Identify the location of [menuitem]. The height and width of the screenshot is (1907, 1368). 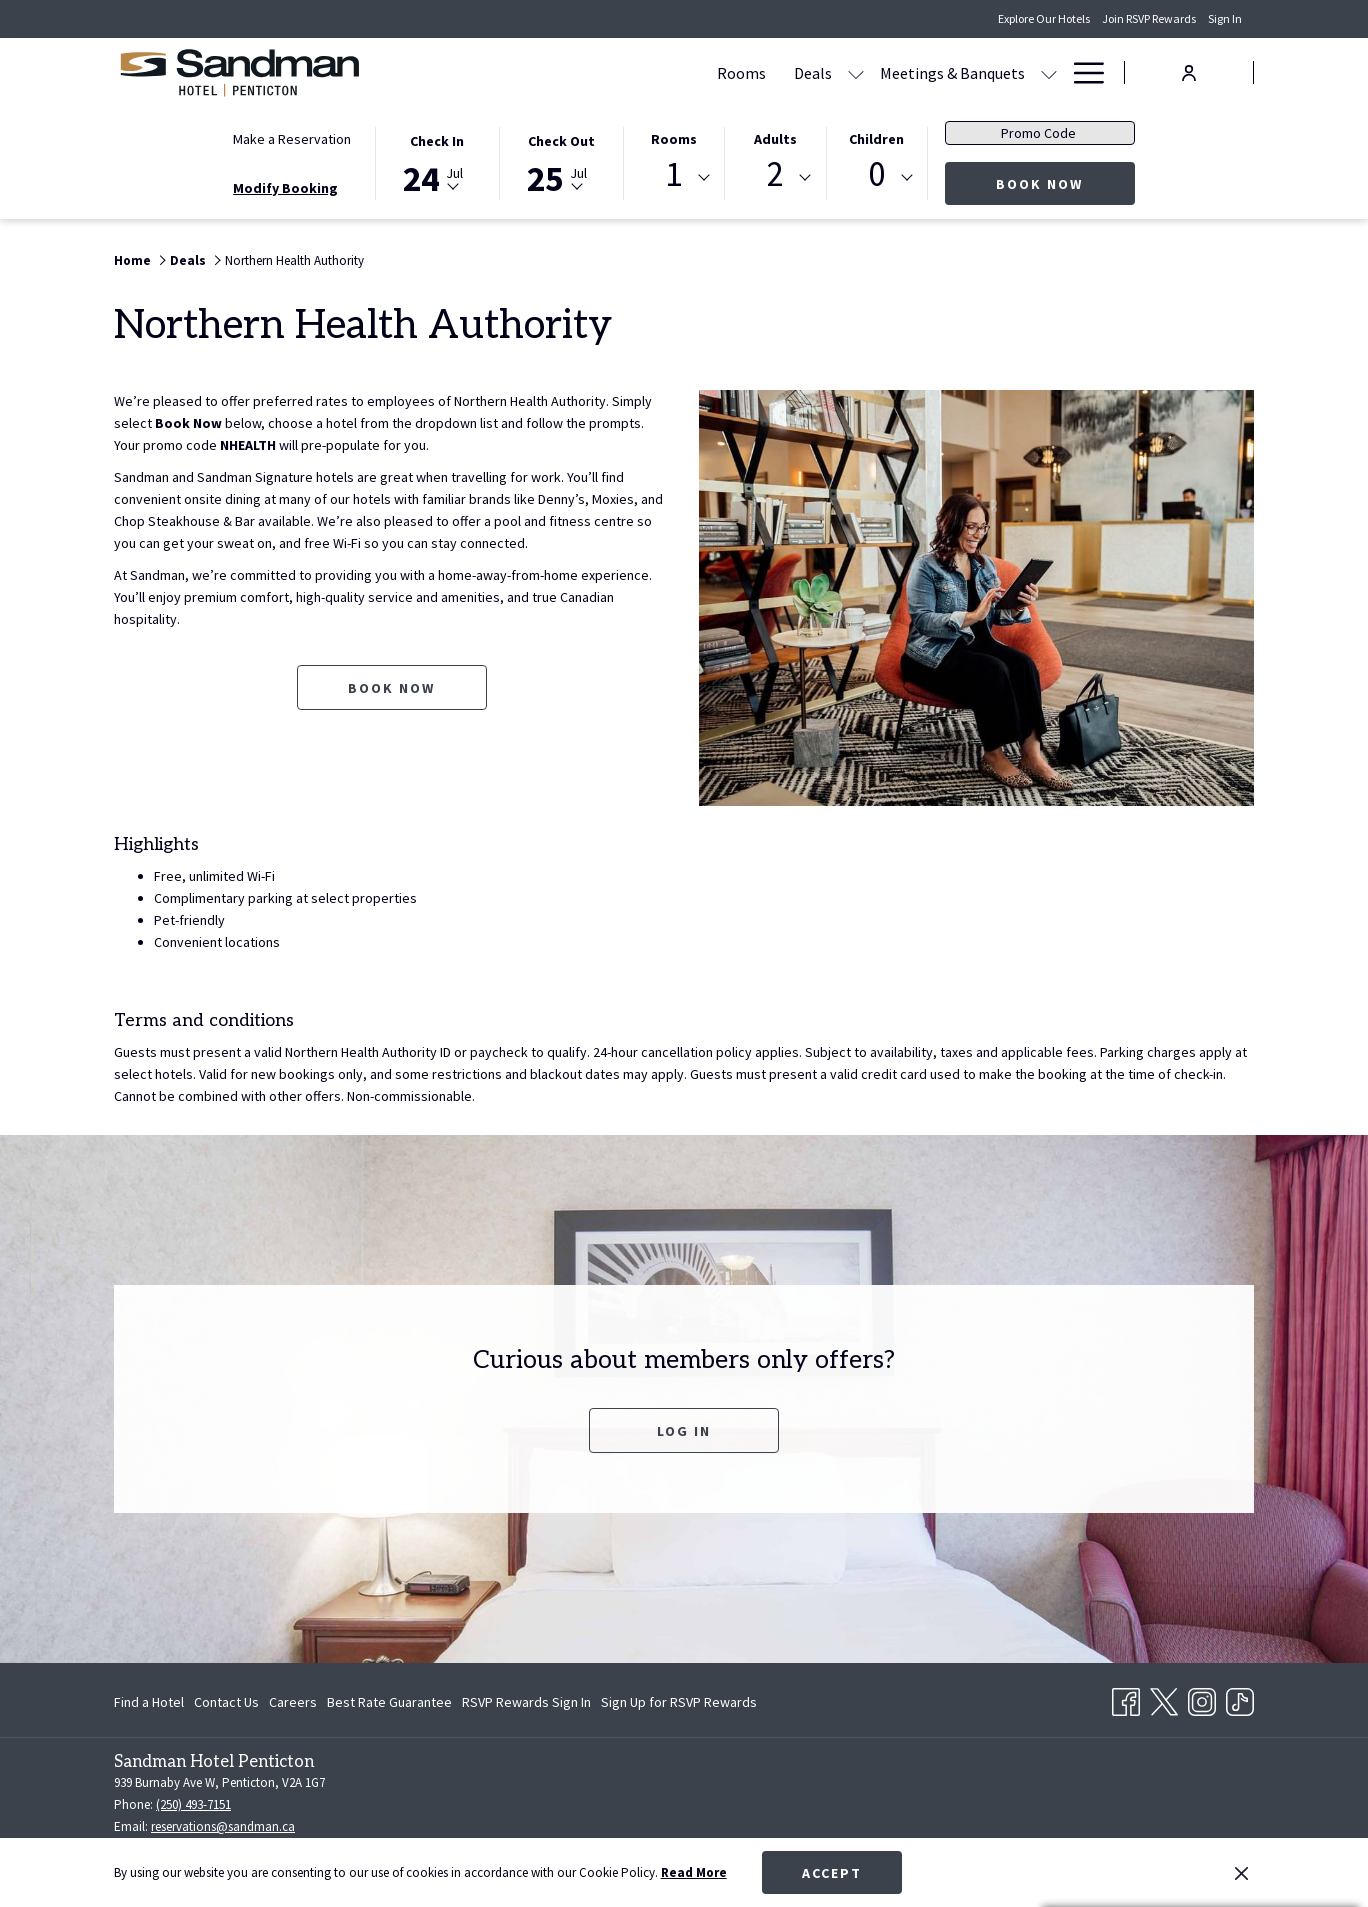
(151, 1702).